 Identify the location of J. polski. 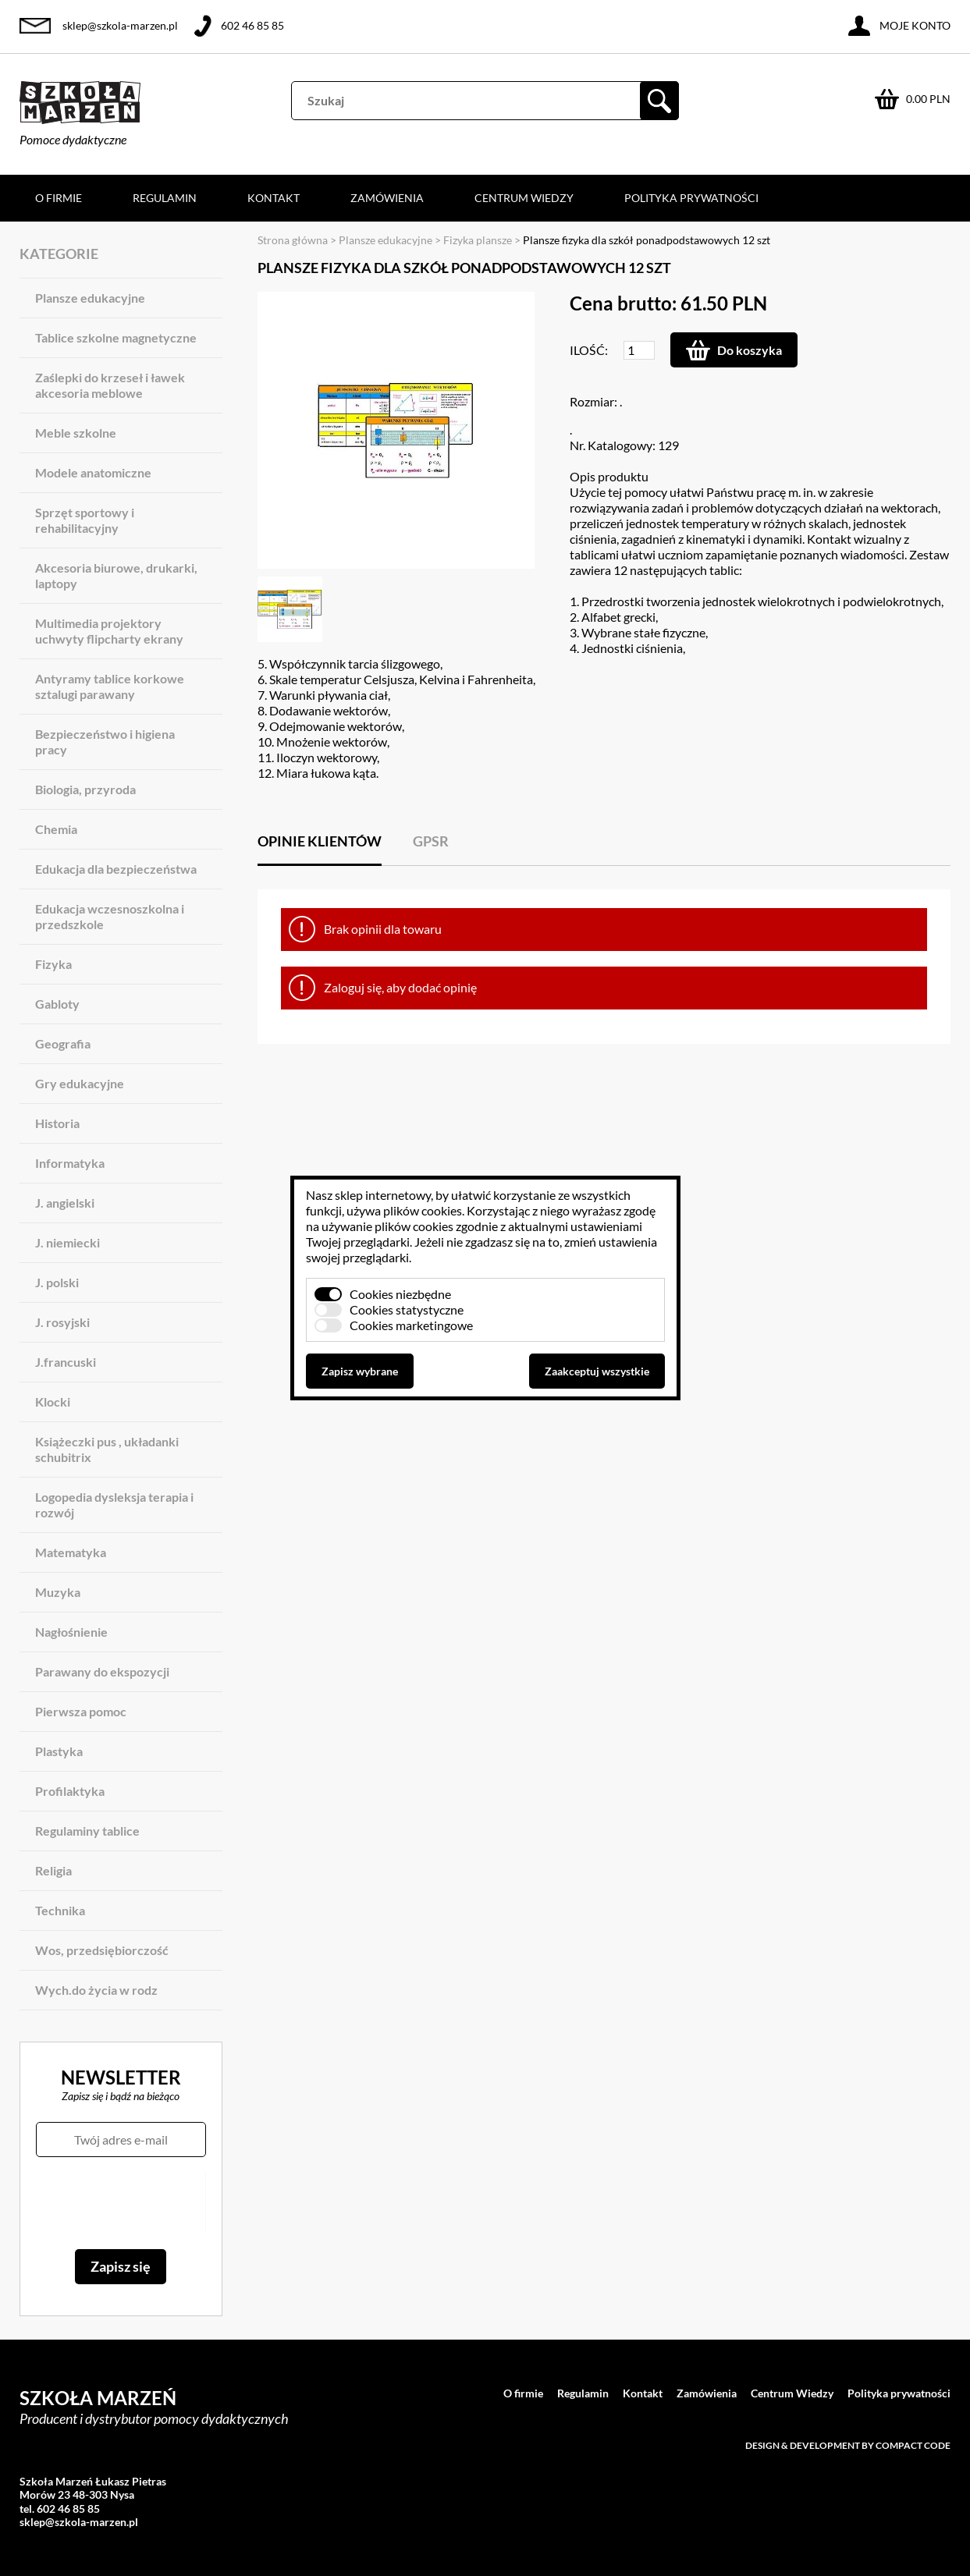
(57, 1282).